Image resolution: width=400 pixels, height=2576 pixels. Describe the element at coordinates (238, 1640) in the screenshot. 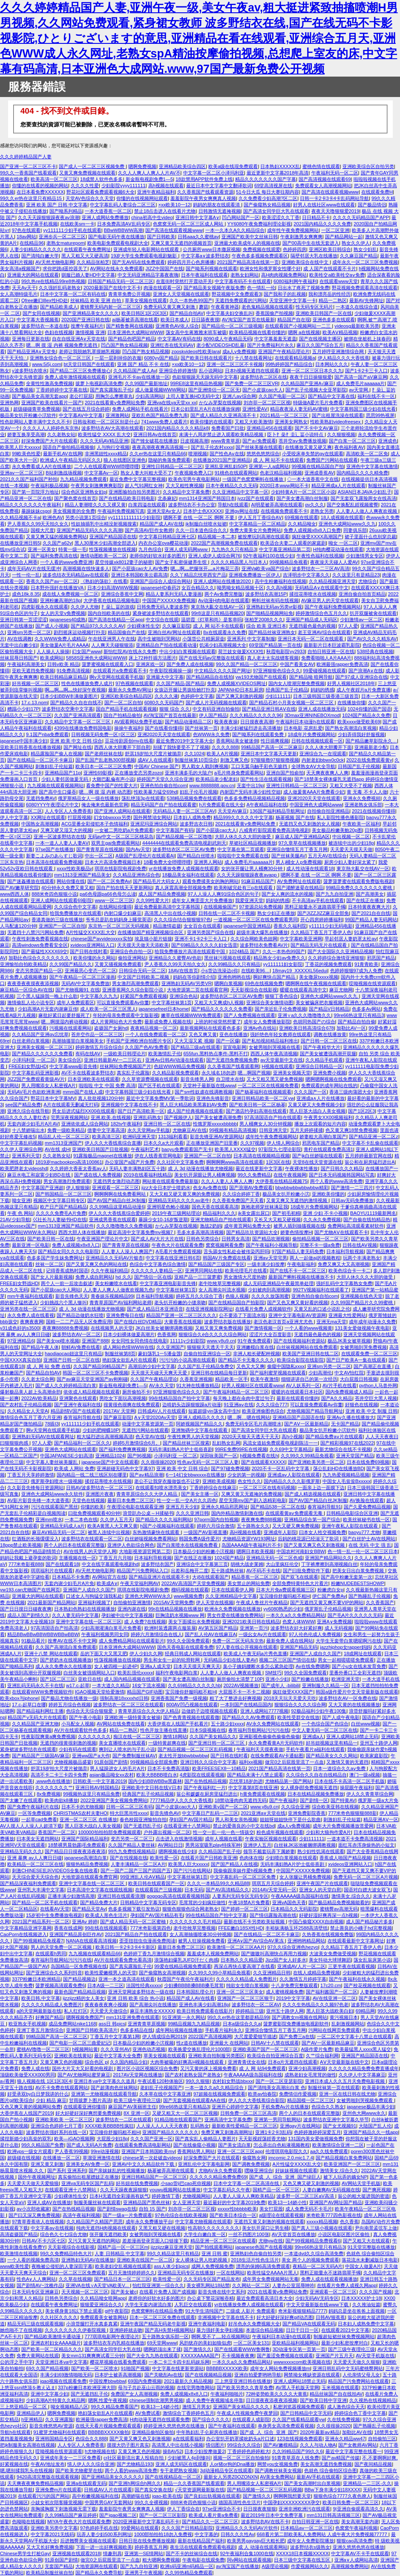

I see `免费一区二区无码东京热` at that location.